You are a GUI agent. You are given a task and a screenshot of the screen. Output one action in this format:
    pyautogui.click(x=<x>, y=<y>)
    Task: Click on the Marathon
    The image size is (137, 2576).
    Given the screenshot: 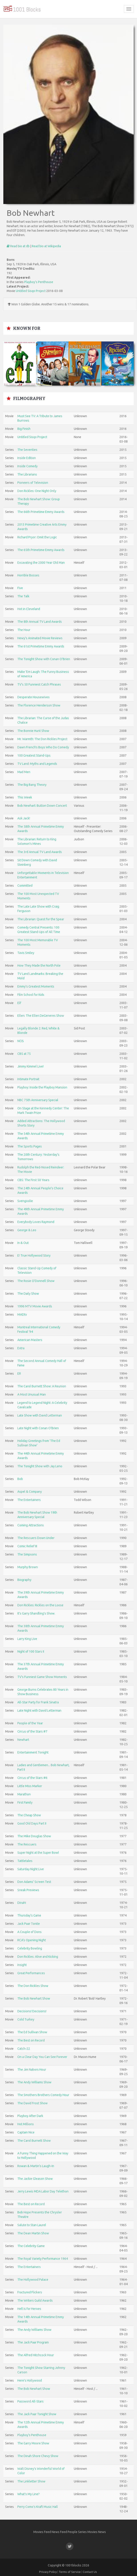 What is the action you would take?
    pyautogui.click(x=24, y=1794)
    